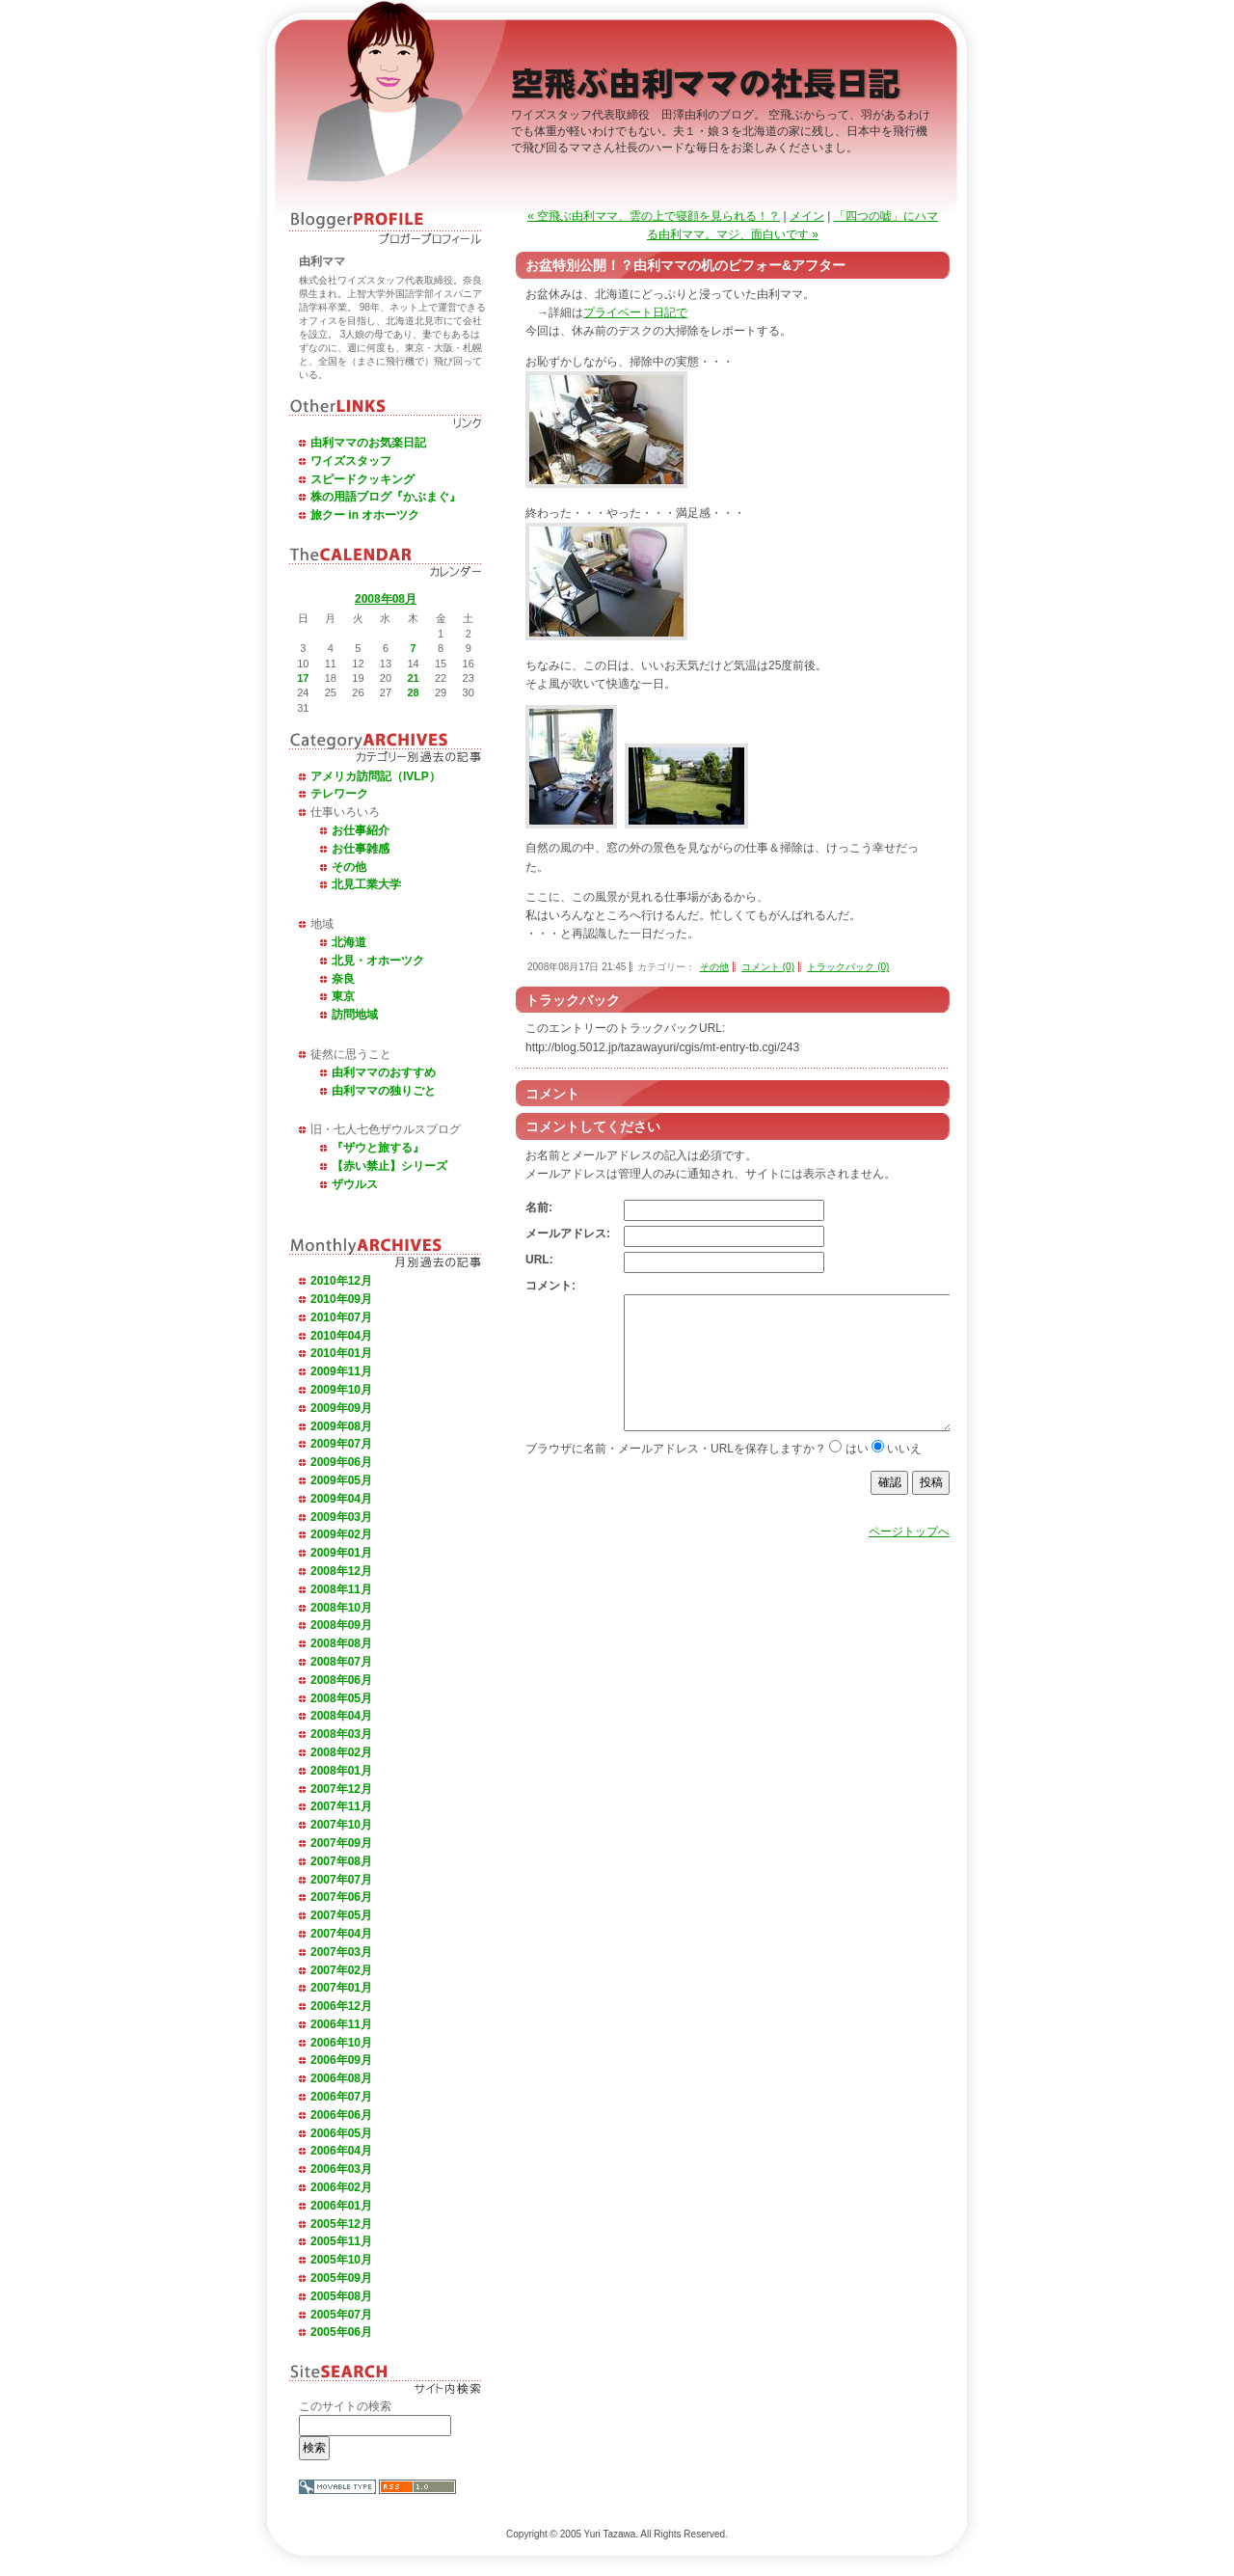  What do you see at coordinates (384, 1091) in the screenshot?
I see `由利ママの独りごと` at bounding box center [384, 1091].